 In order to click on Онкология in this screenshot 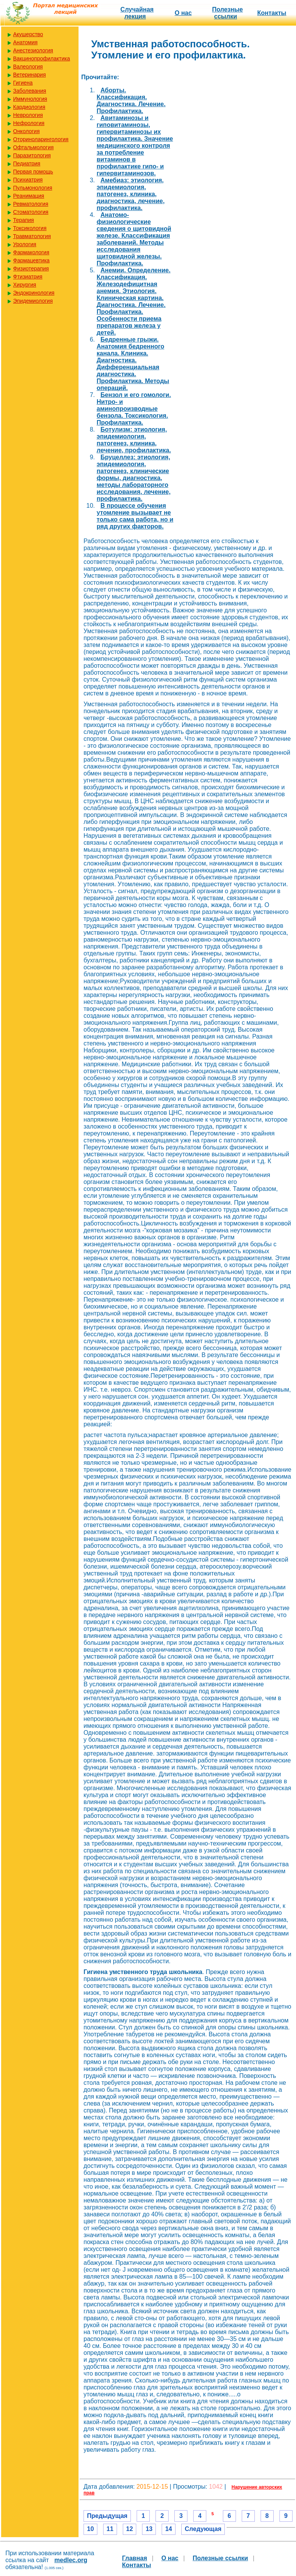, I will do `click(26, 131)`.